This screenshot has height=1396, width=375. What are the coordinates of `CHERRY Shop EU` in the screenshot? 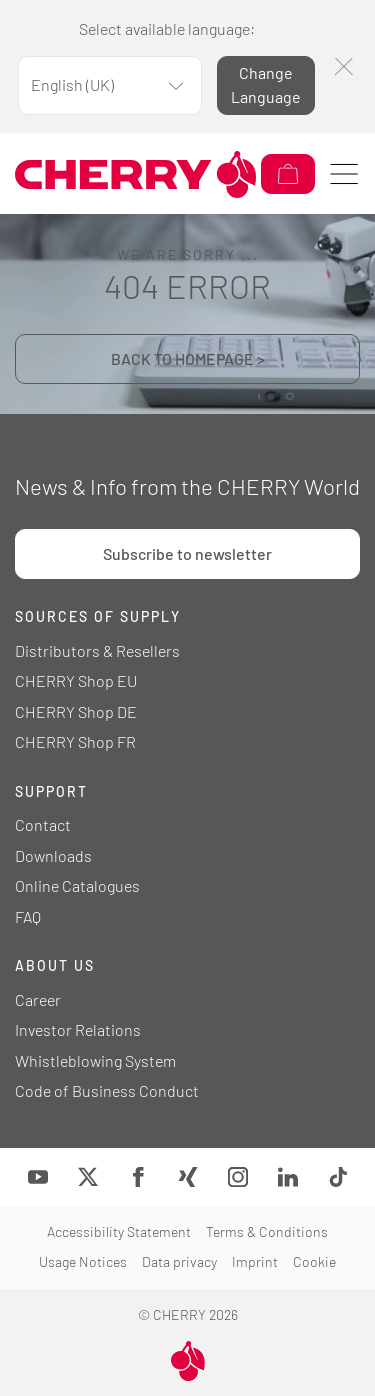 It's located at (76, 680).